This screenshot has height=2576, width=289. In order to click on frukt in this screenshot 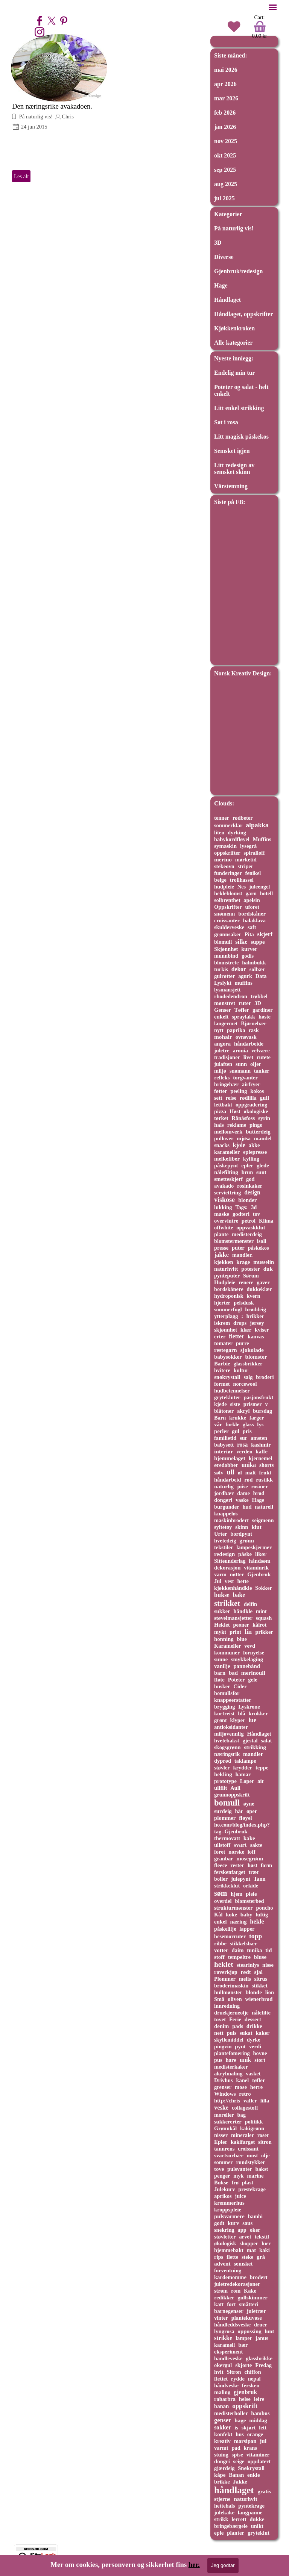, I will do `click(265, 1473)`.